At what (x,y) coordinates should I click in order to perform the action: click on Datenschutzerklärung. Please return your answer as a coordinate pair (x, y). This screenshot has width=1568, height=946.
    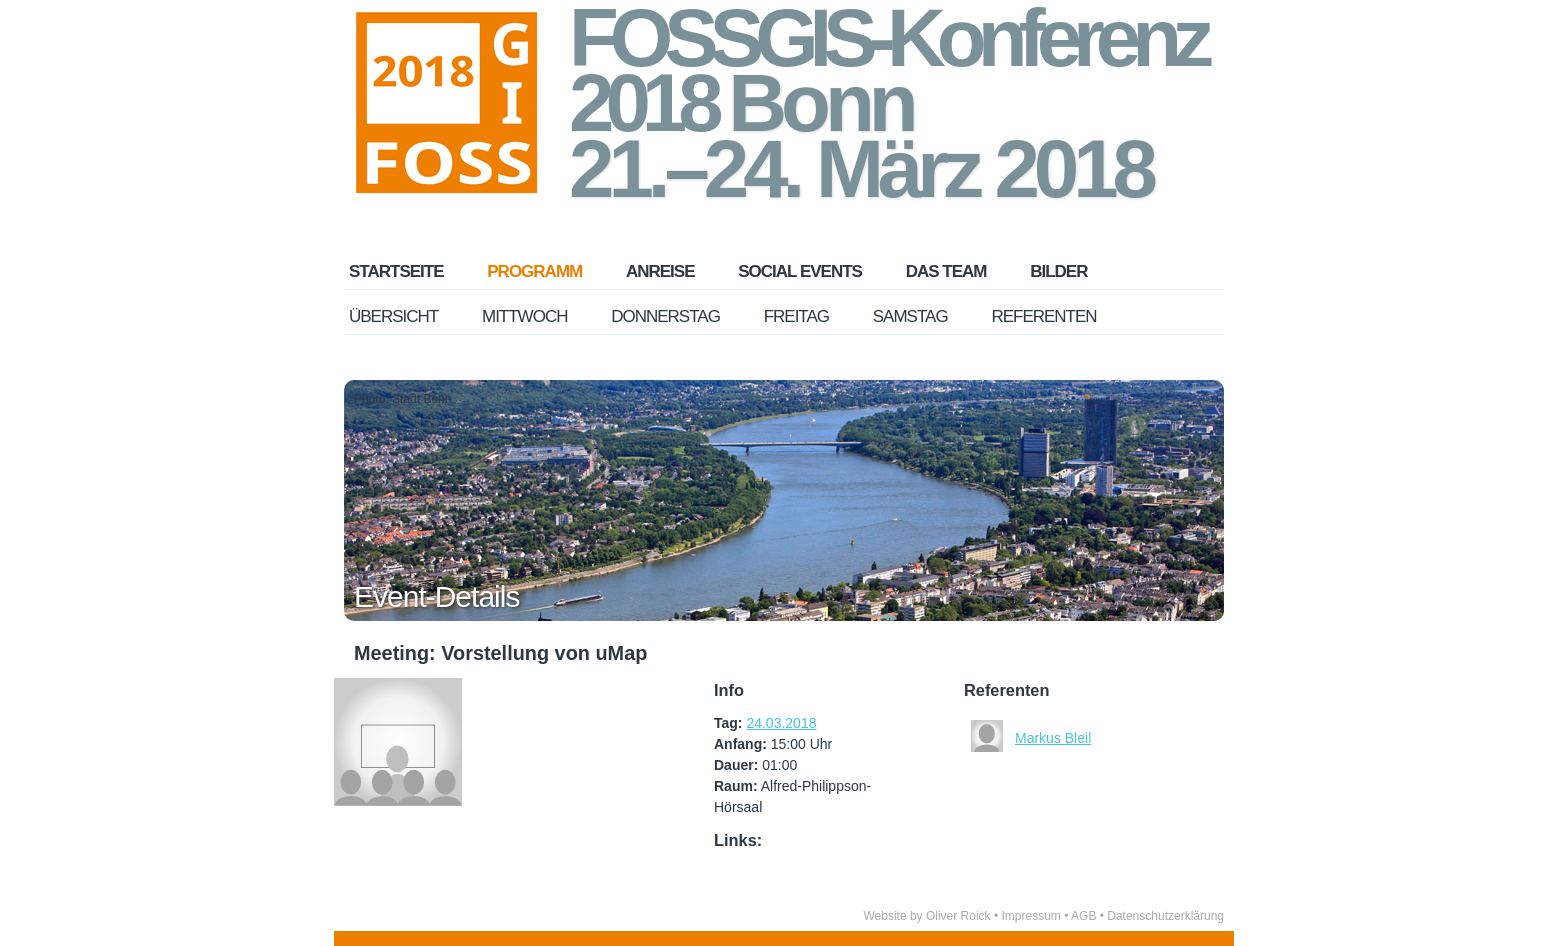
    Looking at the image, I should click on (1165, 916).